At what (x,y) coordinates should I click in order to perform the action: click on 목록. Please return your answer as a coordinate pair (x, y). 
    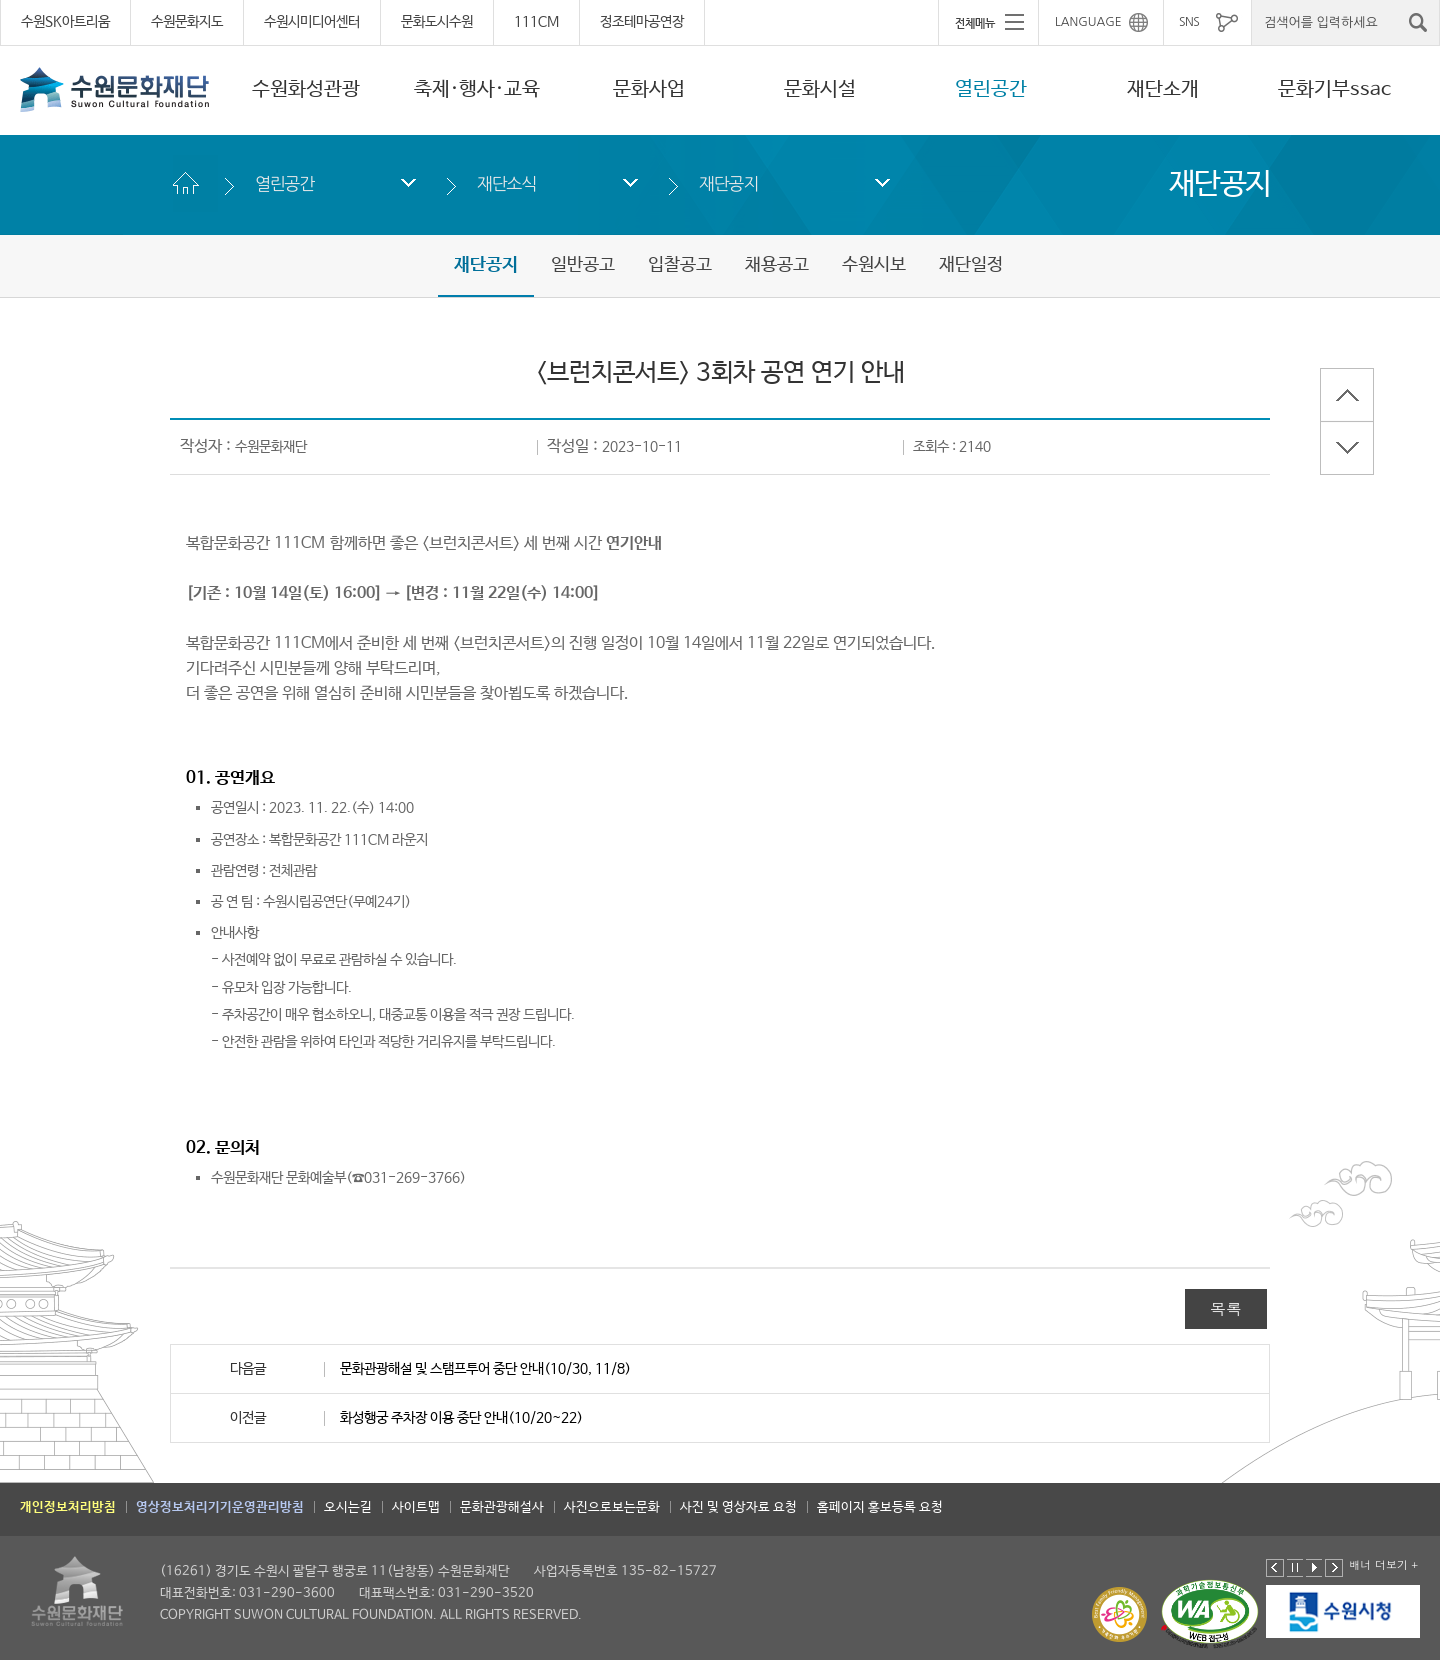
    Looking at the image, I should click on (1226, 1308).